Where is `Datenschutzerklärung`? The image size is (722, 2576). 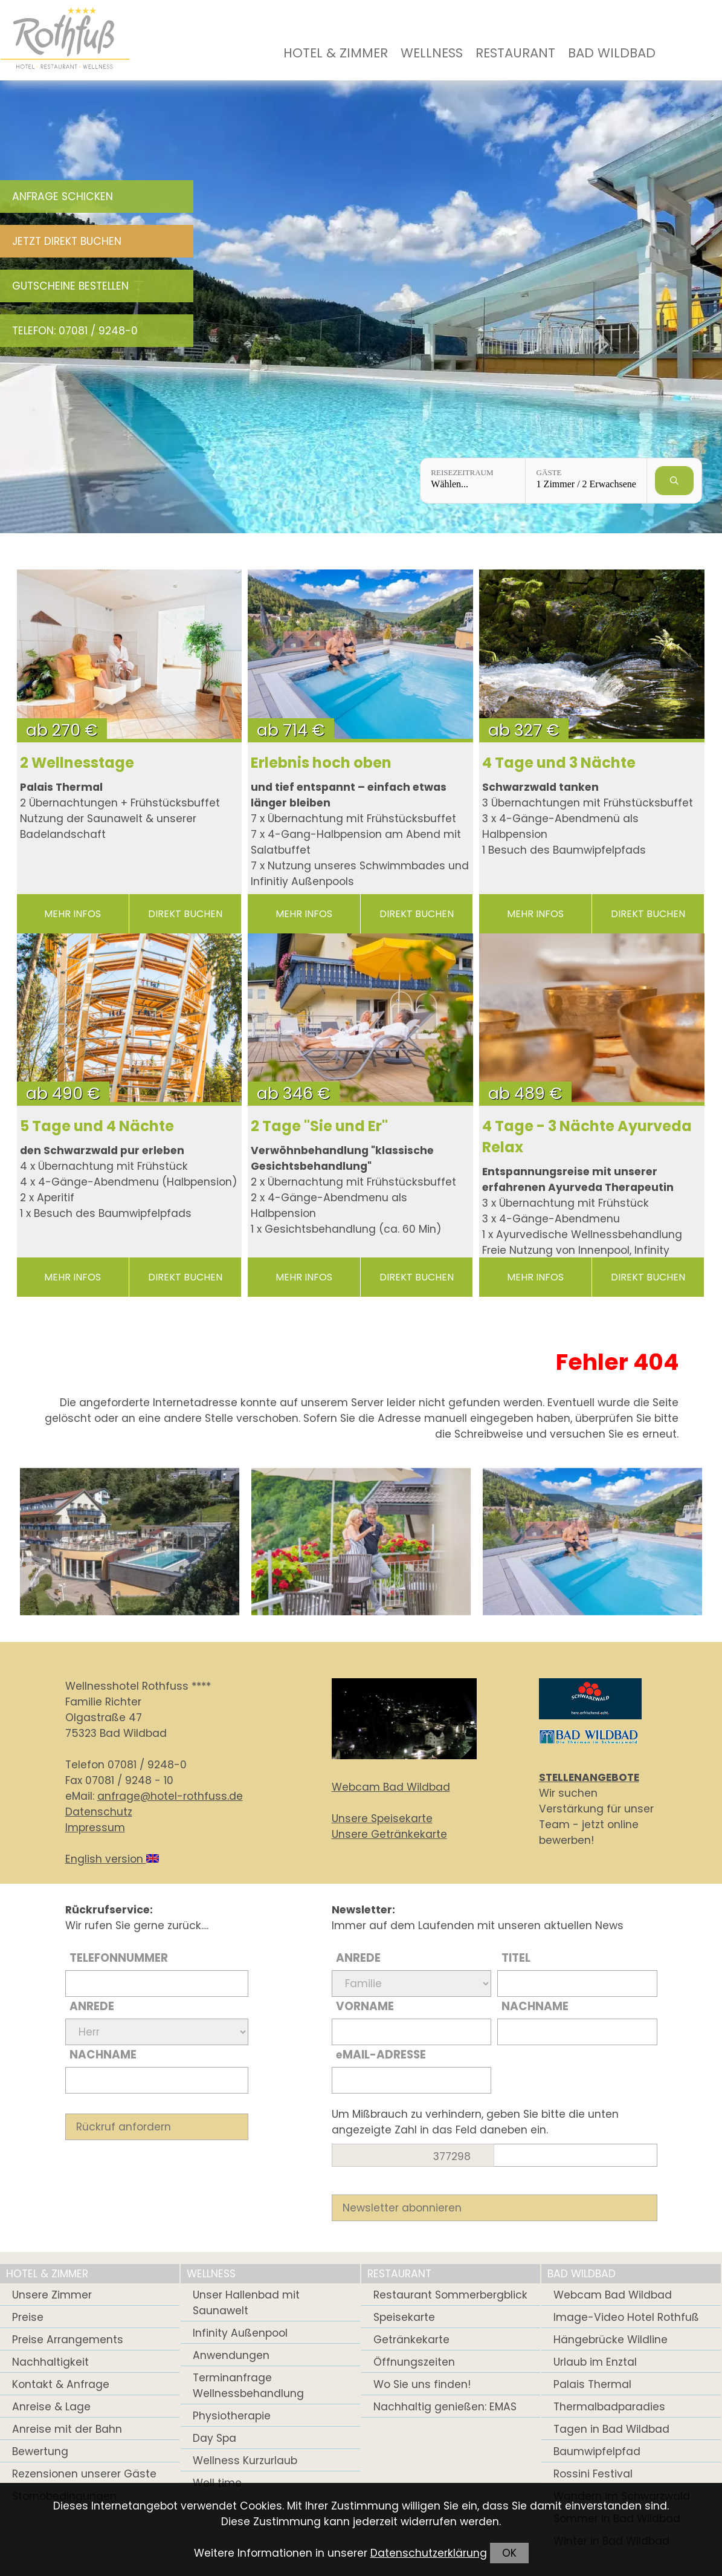 Datenschutzerklärung is located at coordinates (428, 2553).